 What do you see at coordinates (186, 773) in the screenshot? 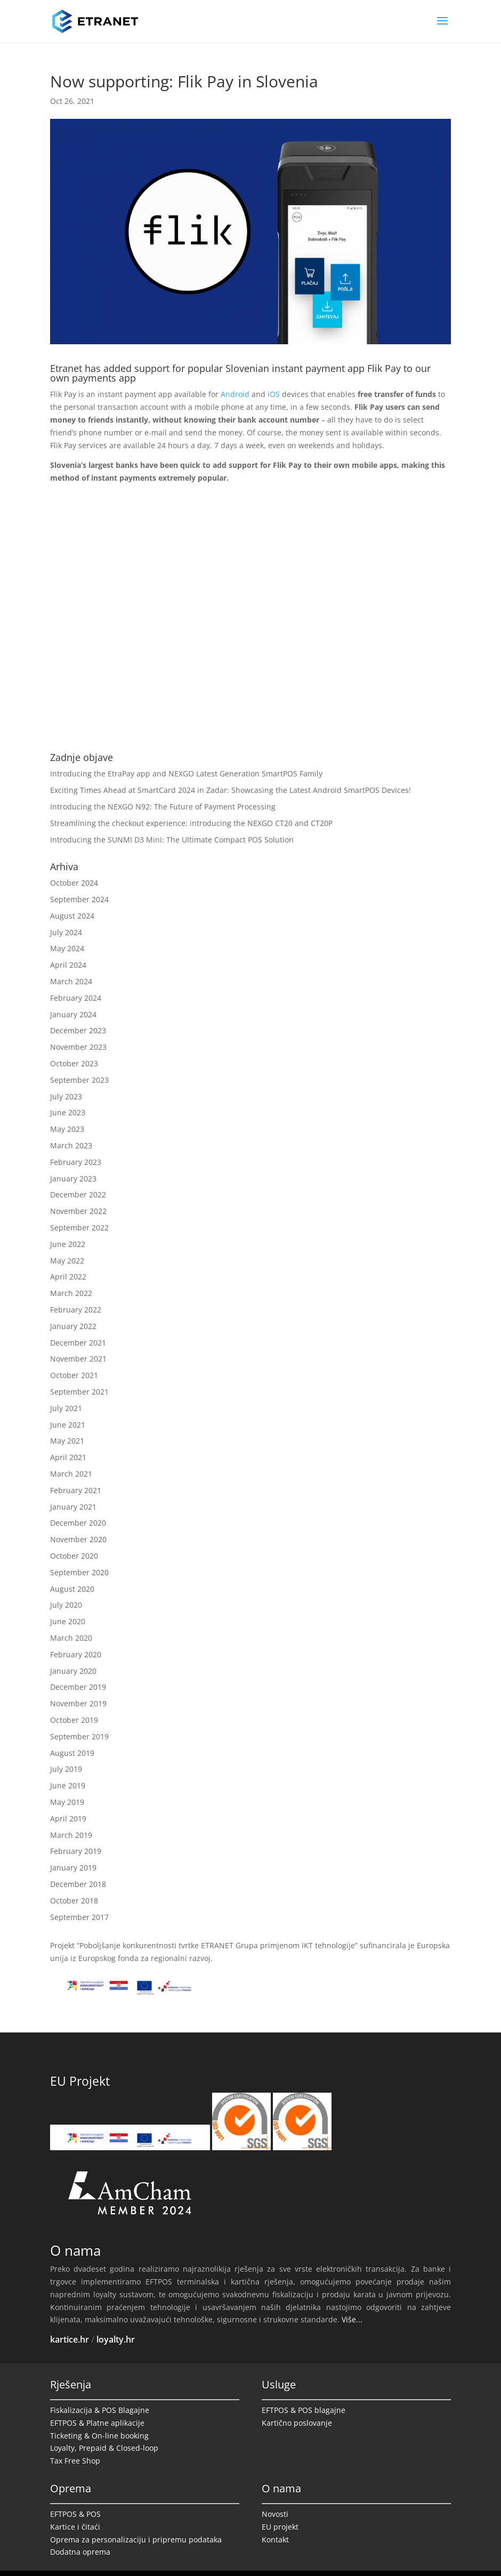
I see `Introducing the EtraPay app and NEXGO Latest Generation SmartPOS Family` at bounding box center [186, 773].